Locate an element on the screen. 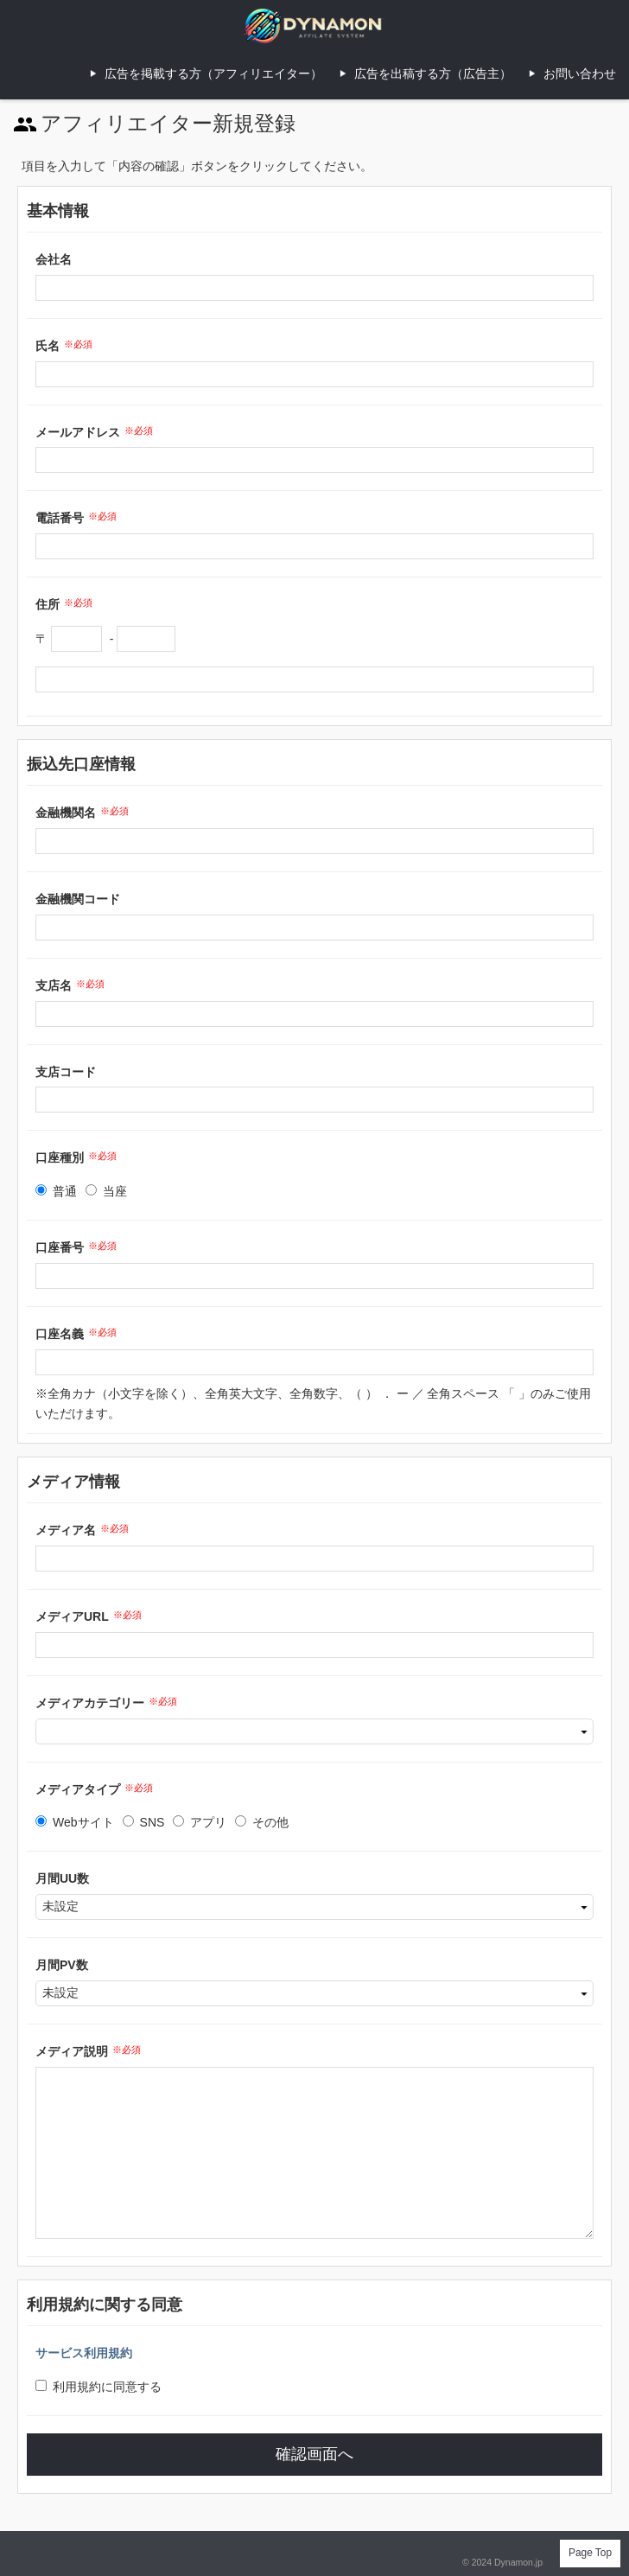 This screenshot has width=629, height=2576. お問い合わせ is located at coordinates (579, 73).